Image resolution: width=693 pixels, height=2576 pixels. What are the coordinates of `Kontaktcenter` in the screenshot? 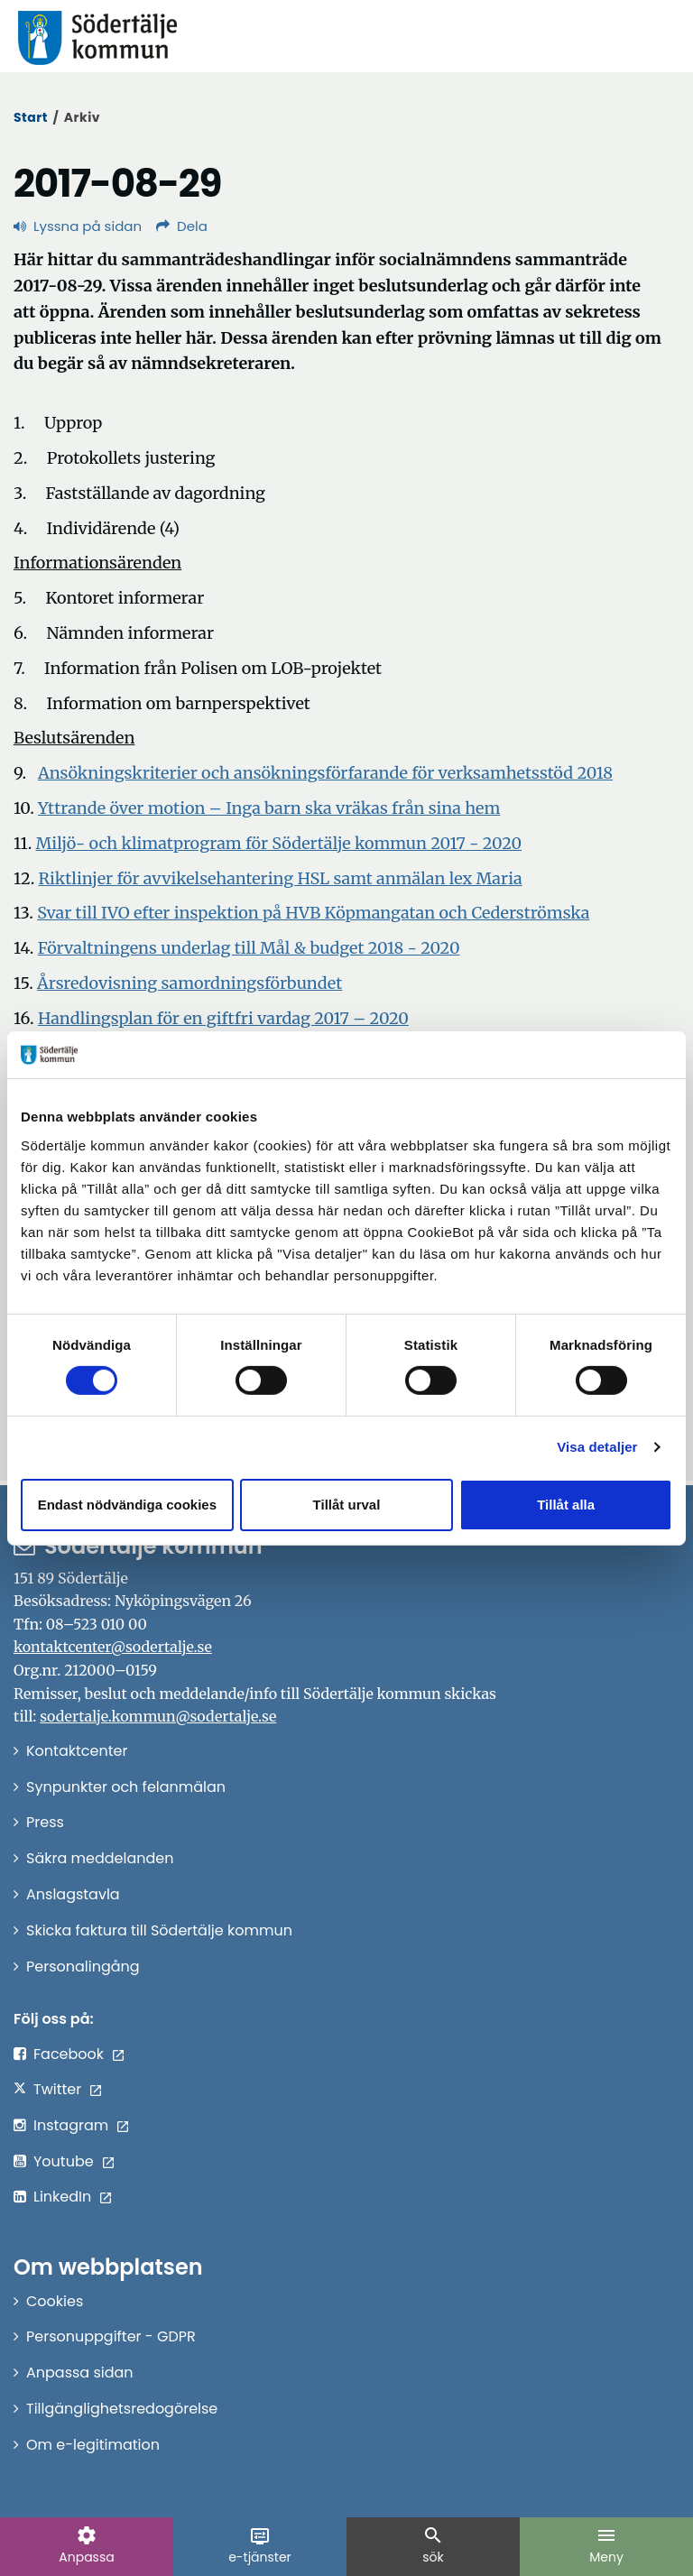 It's located at (76, 1750).